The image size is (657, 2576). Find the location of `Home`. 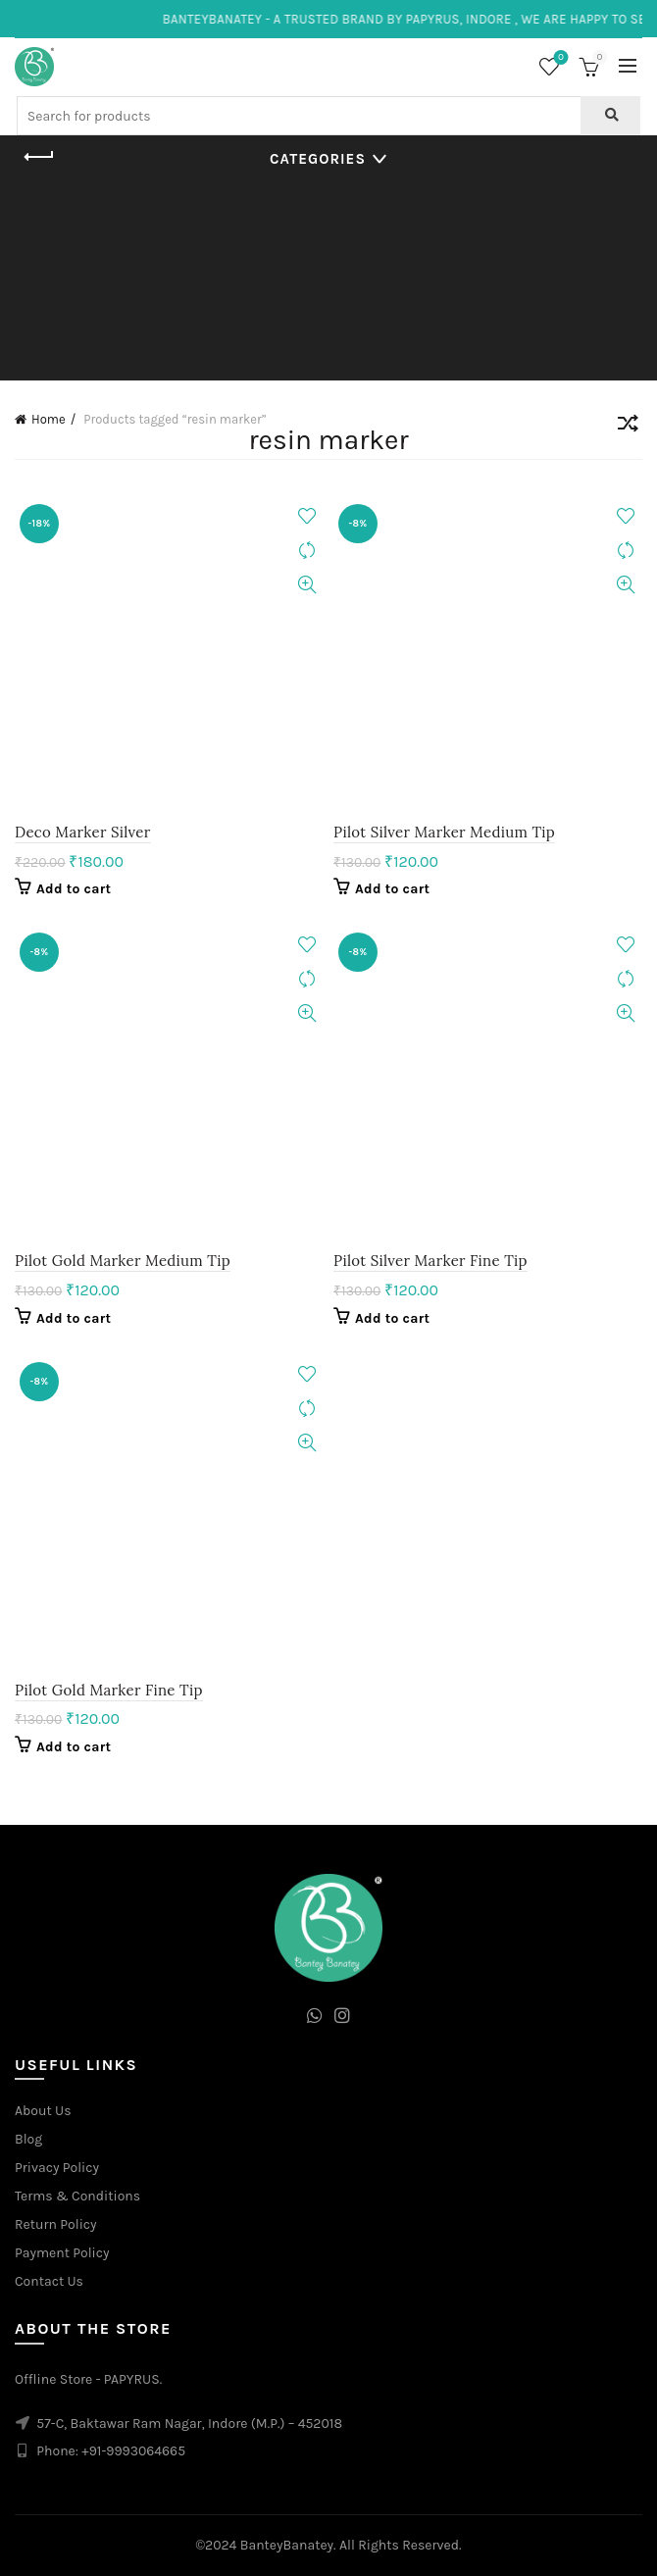

Home is located at coordinates (48, 419).